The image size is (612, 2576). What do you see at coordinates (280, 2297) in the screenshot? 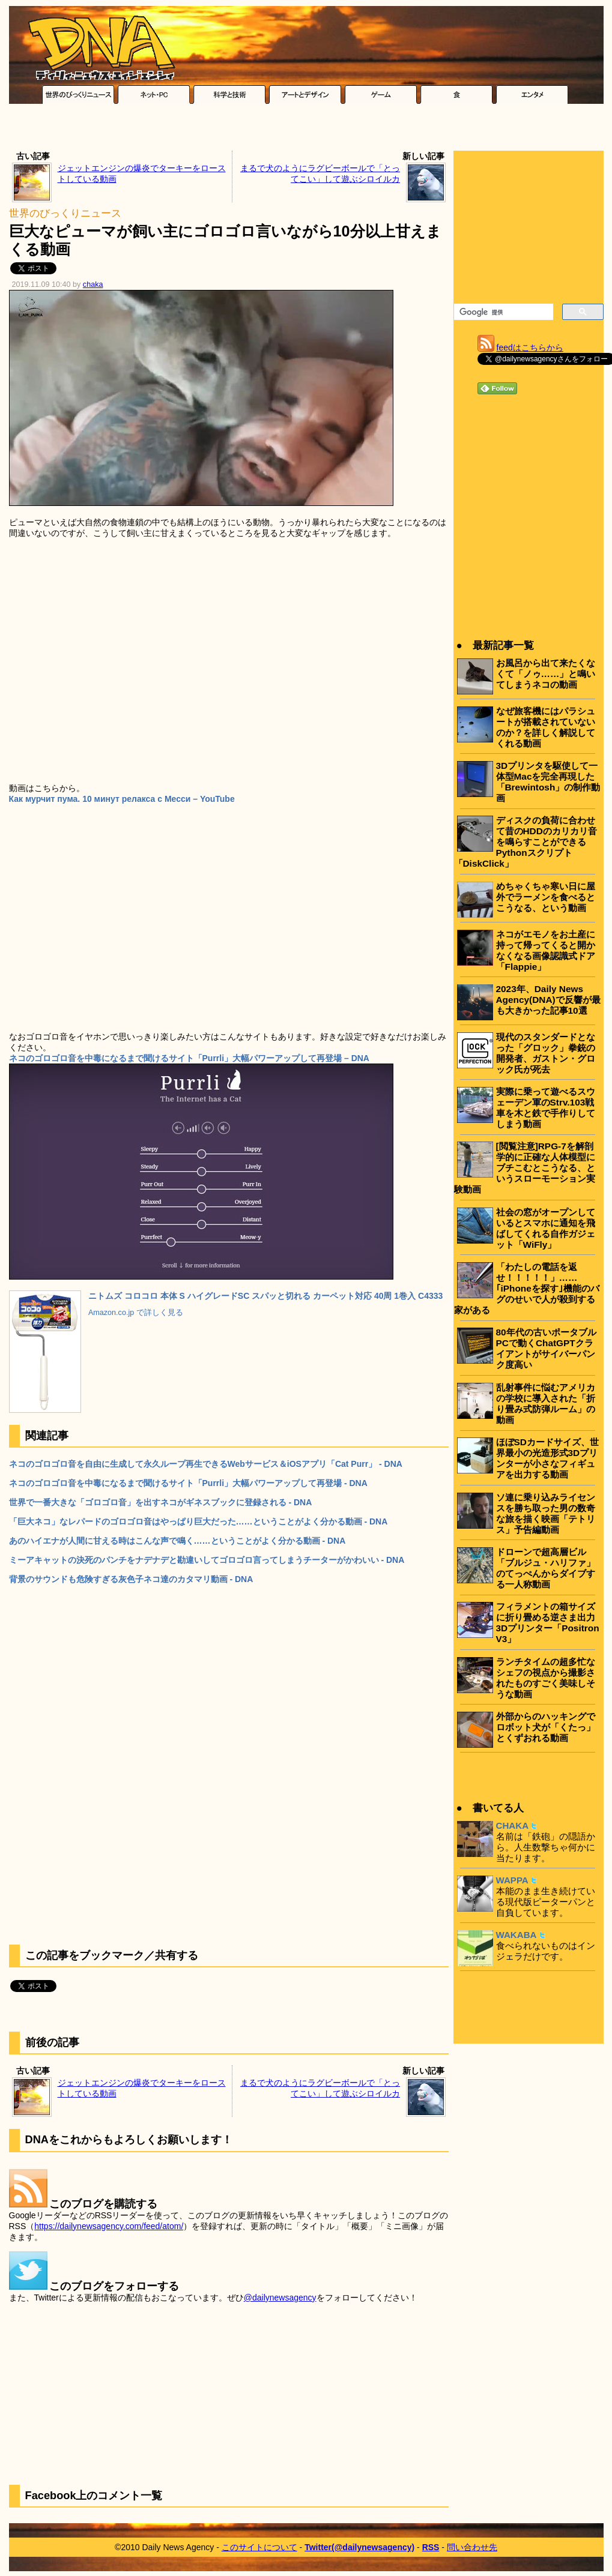
I see `@dailynewsagency` at bounding box center [280, 2297].